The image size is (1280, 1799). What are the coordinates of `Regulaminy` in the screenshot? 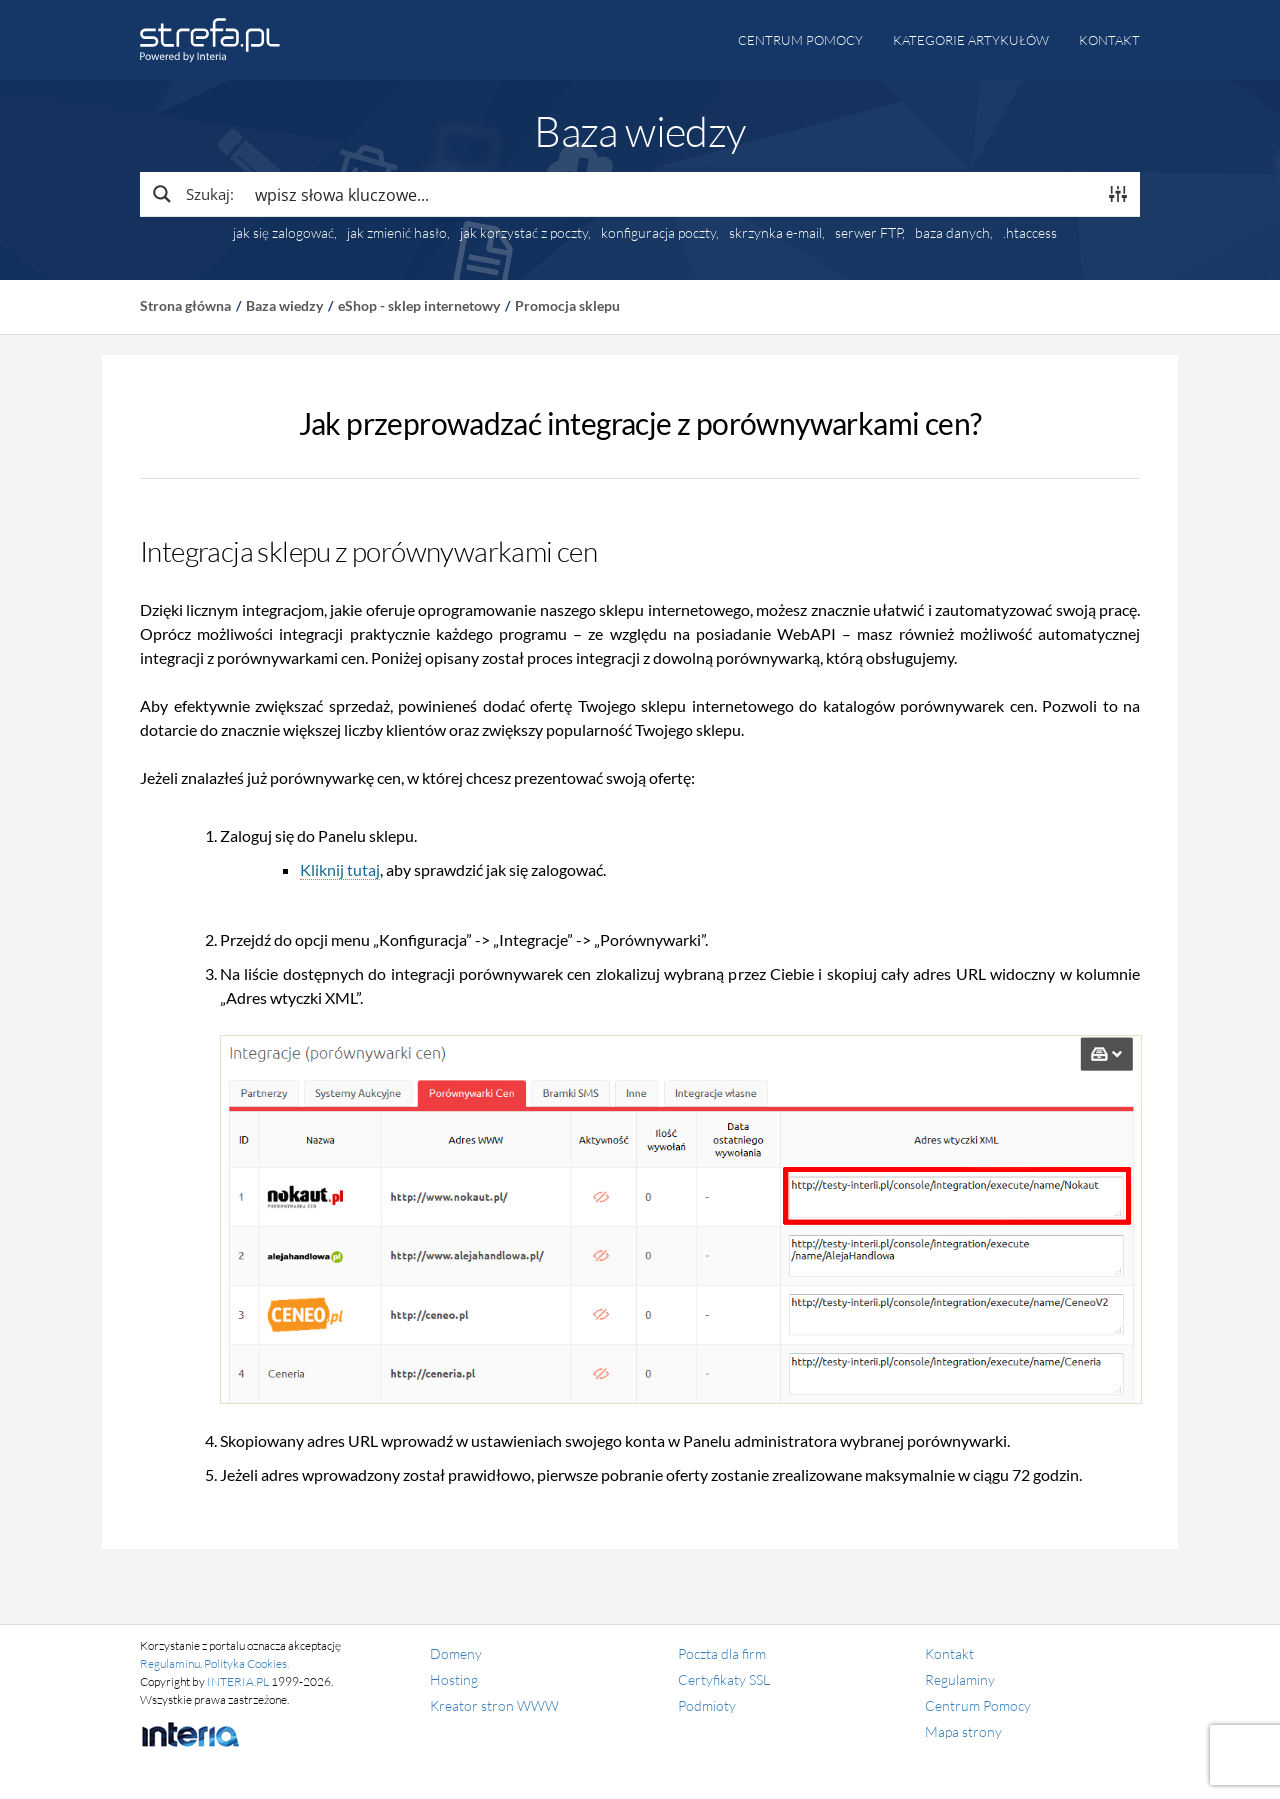 It's located at (960, 1679).